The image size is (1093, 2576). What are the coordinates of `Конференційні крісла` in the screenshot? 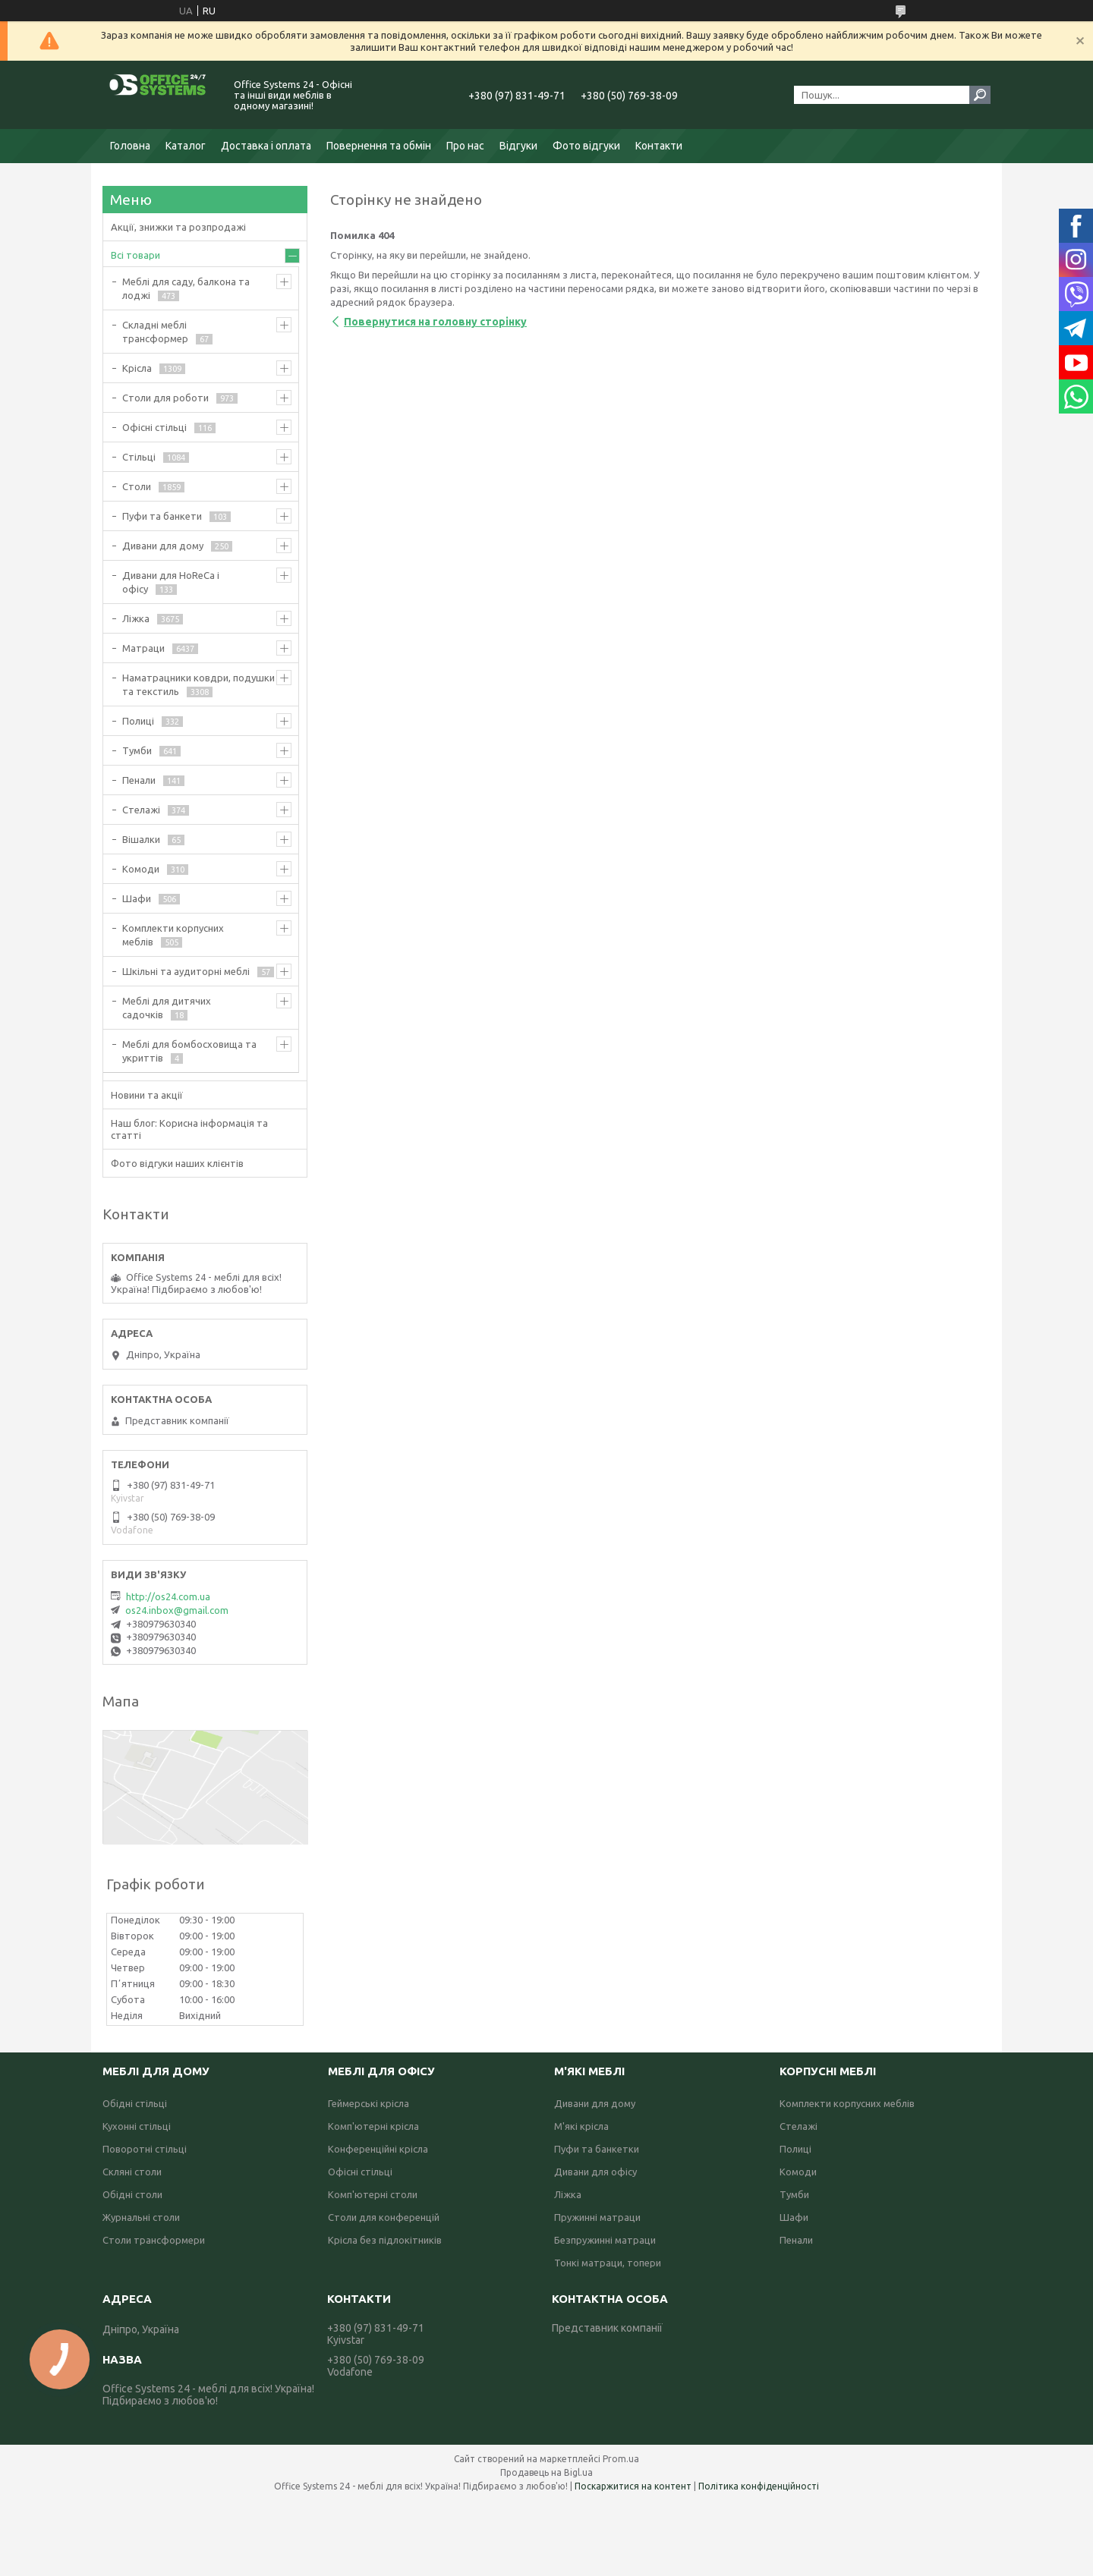 It's located at (378, 2149).